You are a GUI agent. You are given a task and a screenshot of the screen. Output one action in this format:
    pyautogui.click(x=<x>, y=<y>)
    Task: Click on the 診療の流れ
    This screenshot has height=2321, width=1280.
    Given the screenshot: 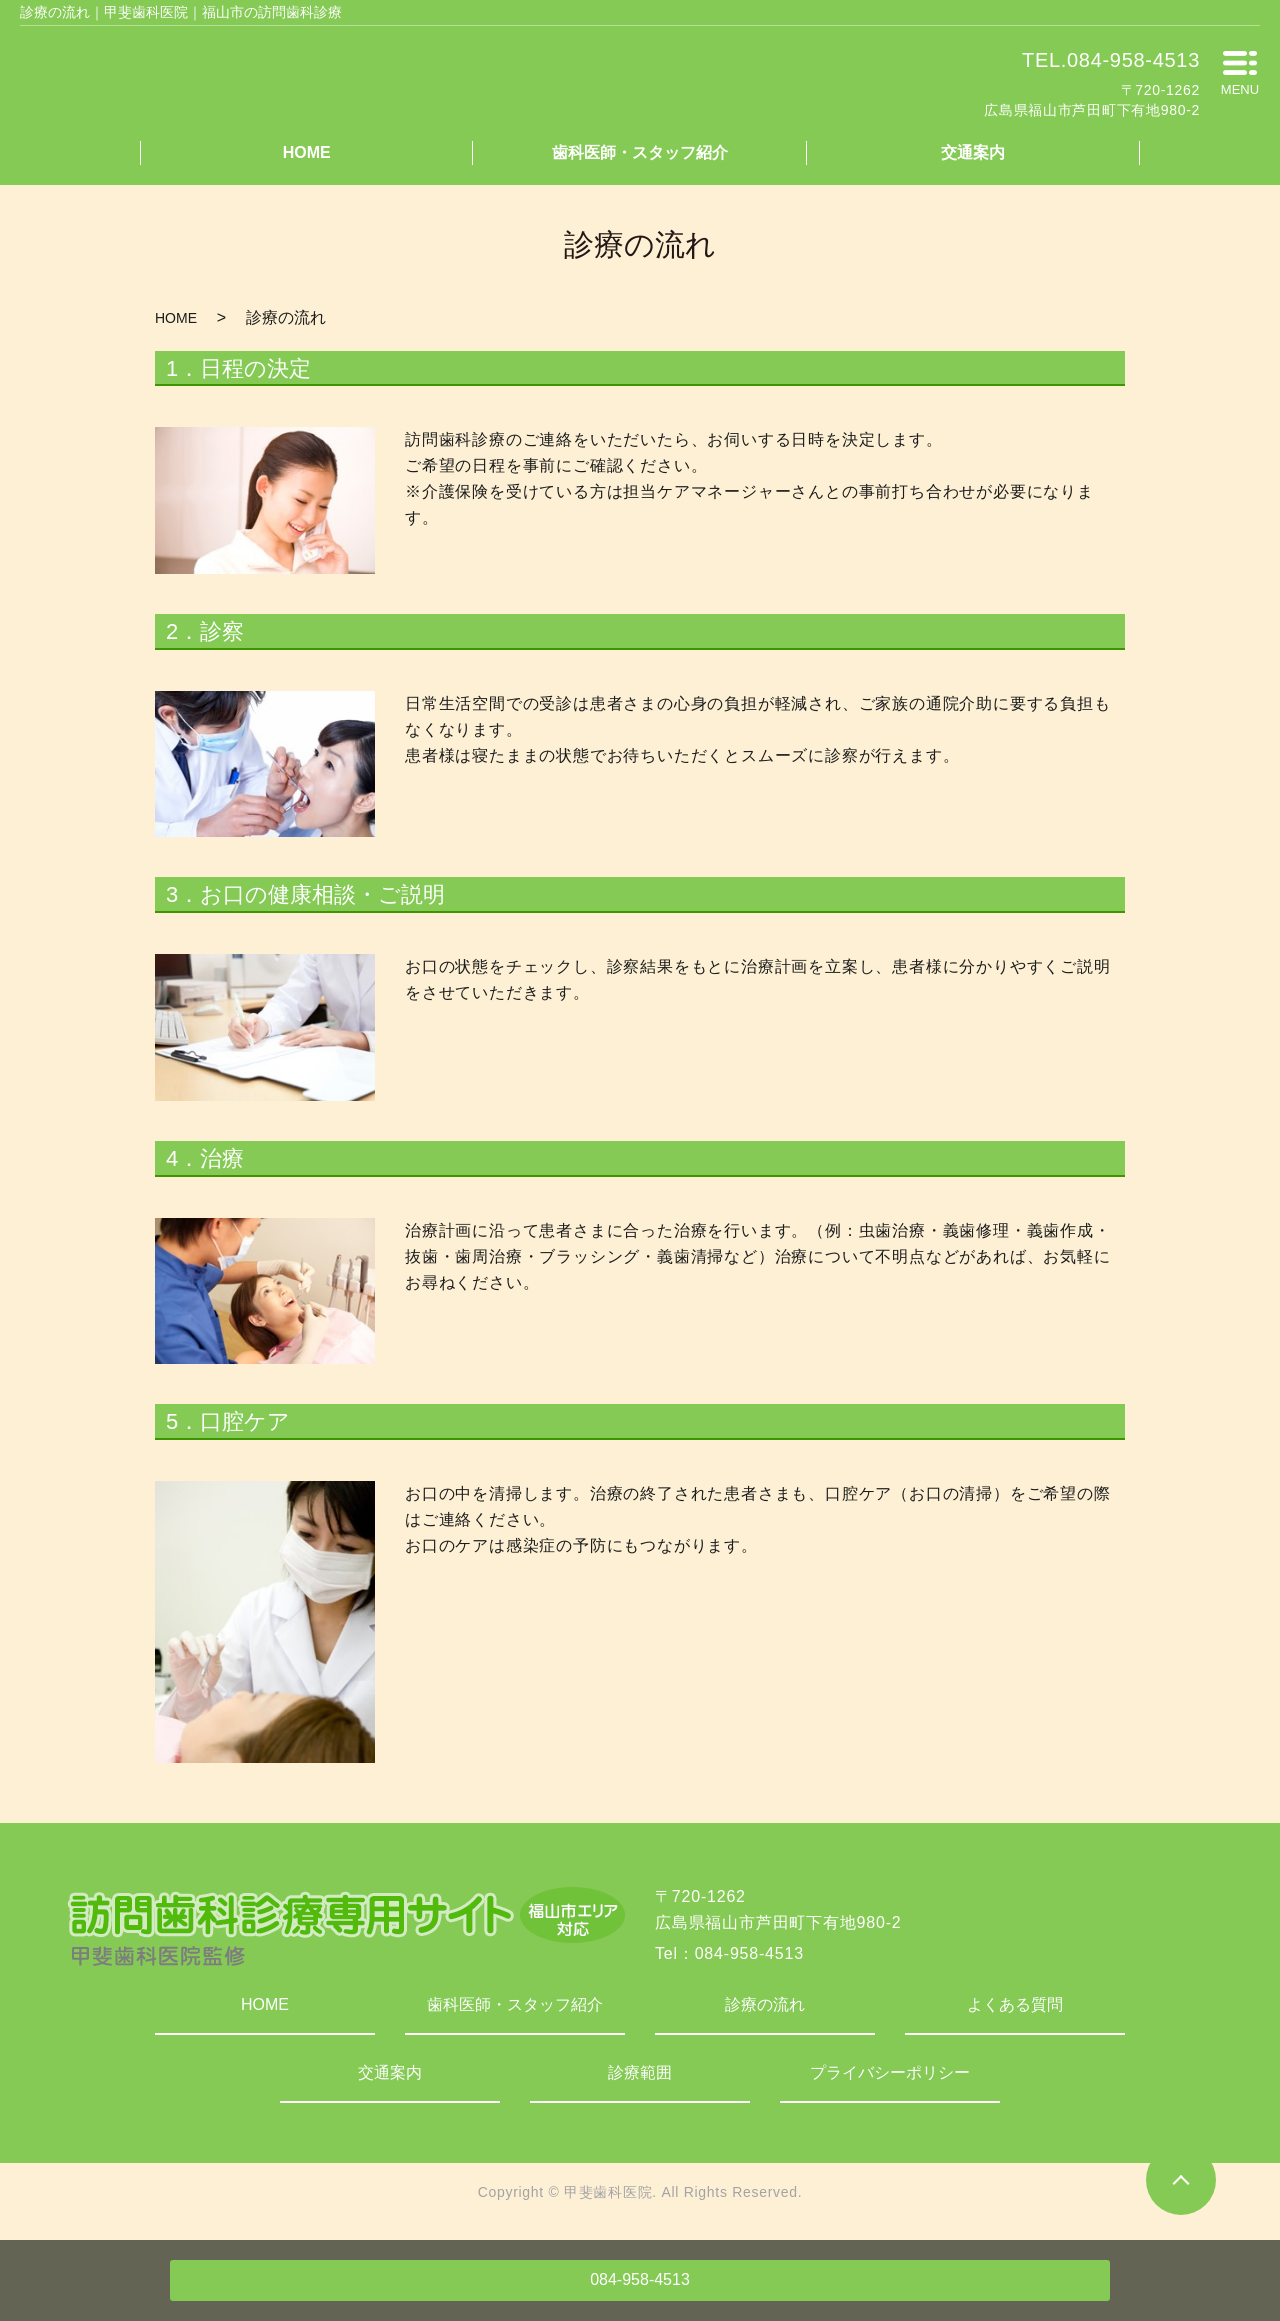 What is the action you would take?
    pyautogui.click(x=765, y=2004)
    